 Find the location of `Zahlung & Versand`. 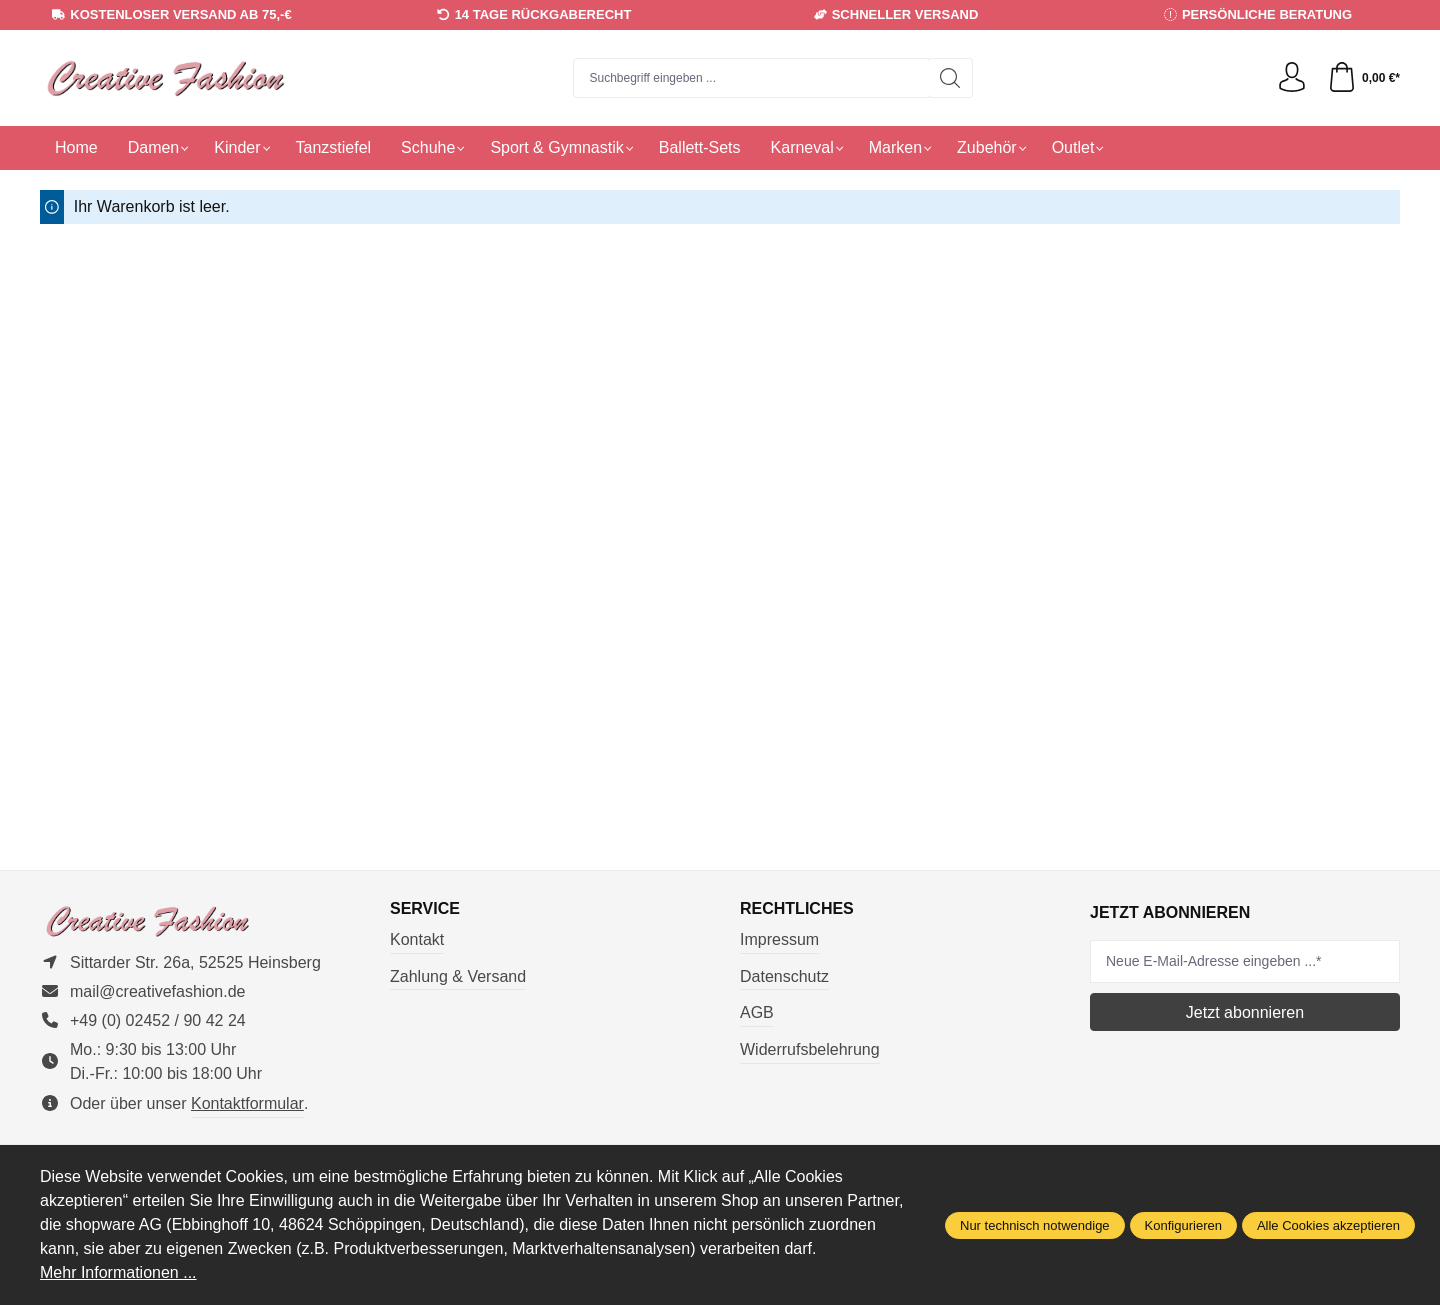

Zahlung & Versand is located at coordinates (458, 976).